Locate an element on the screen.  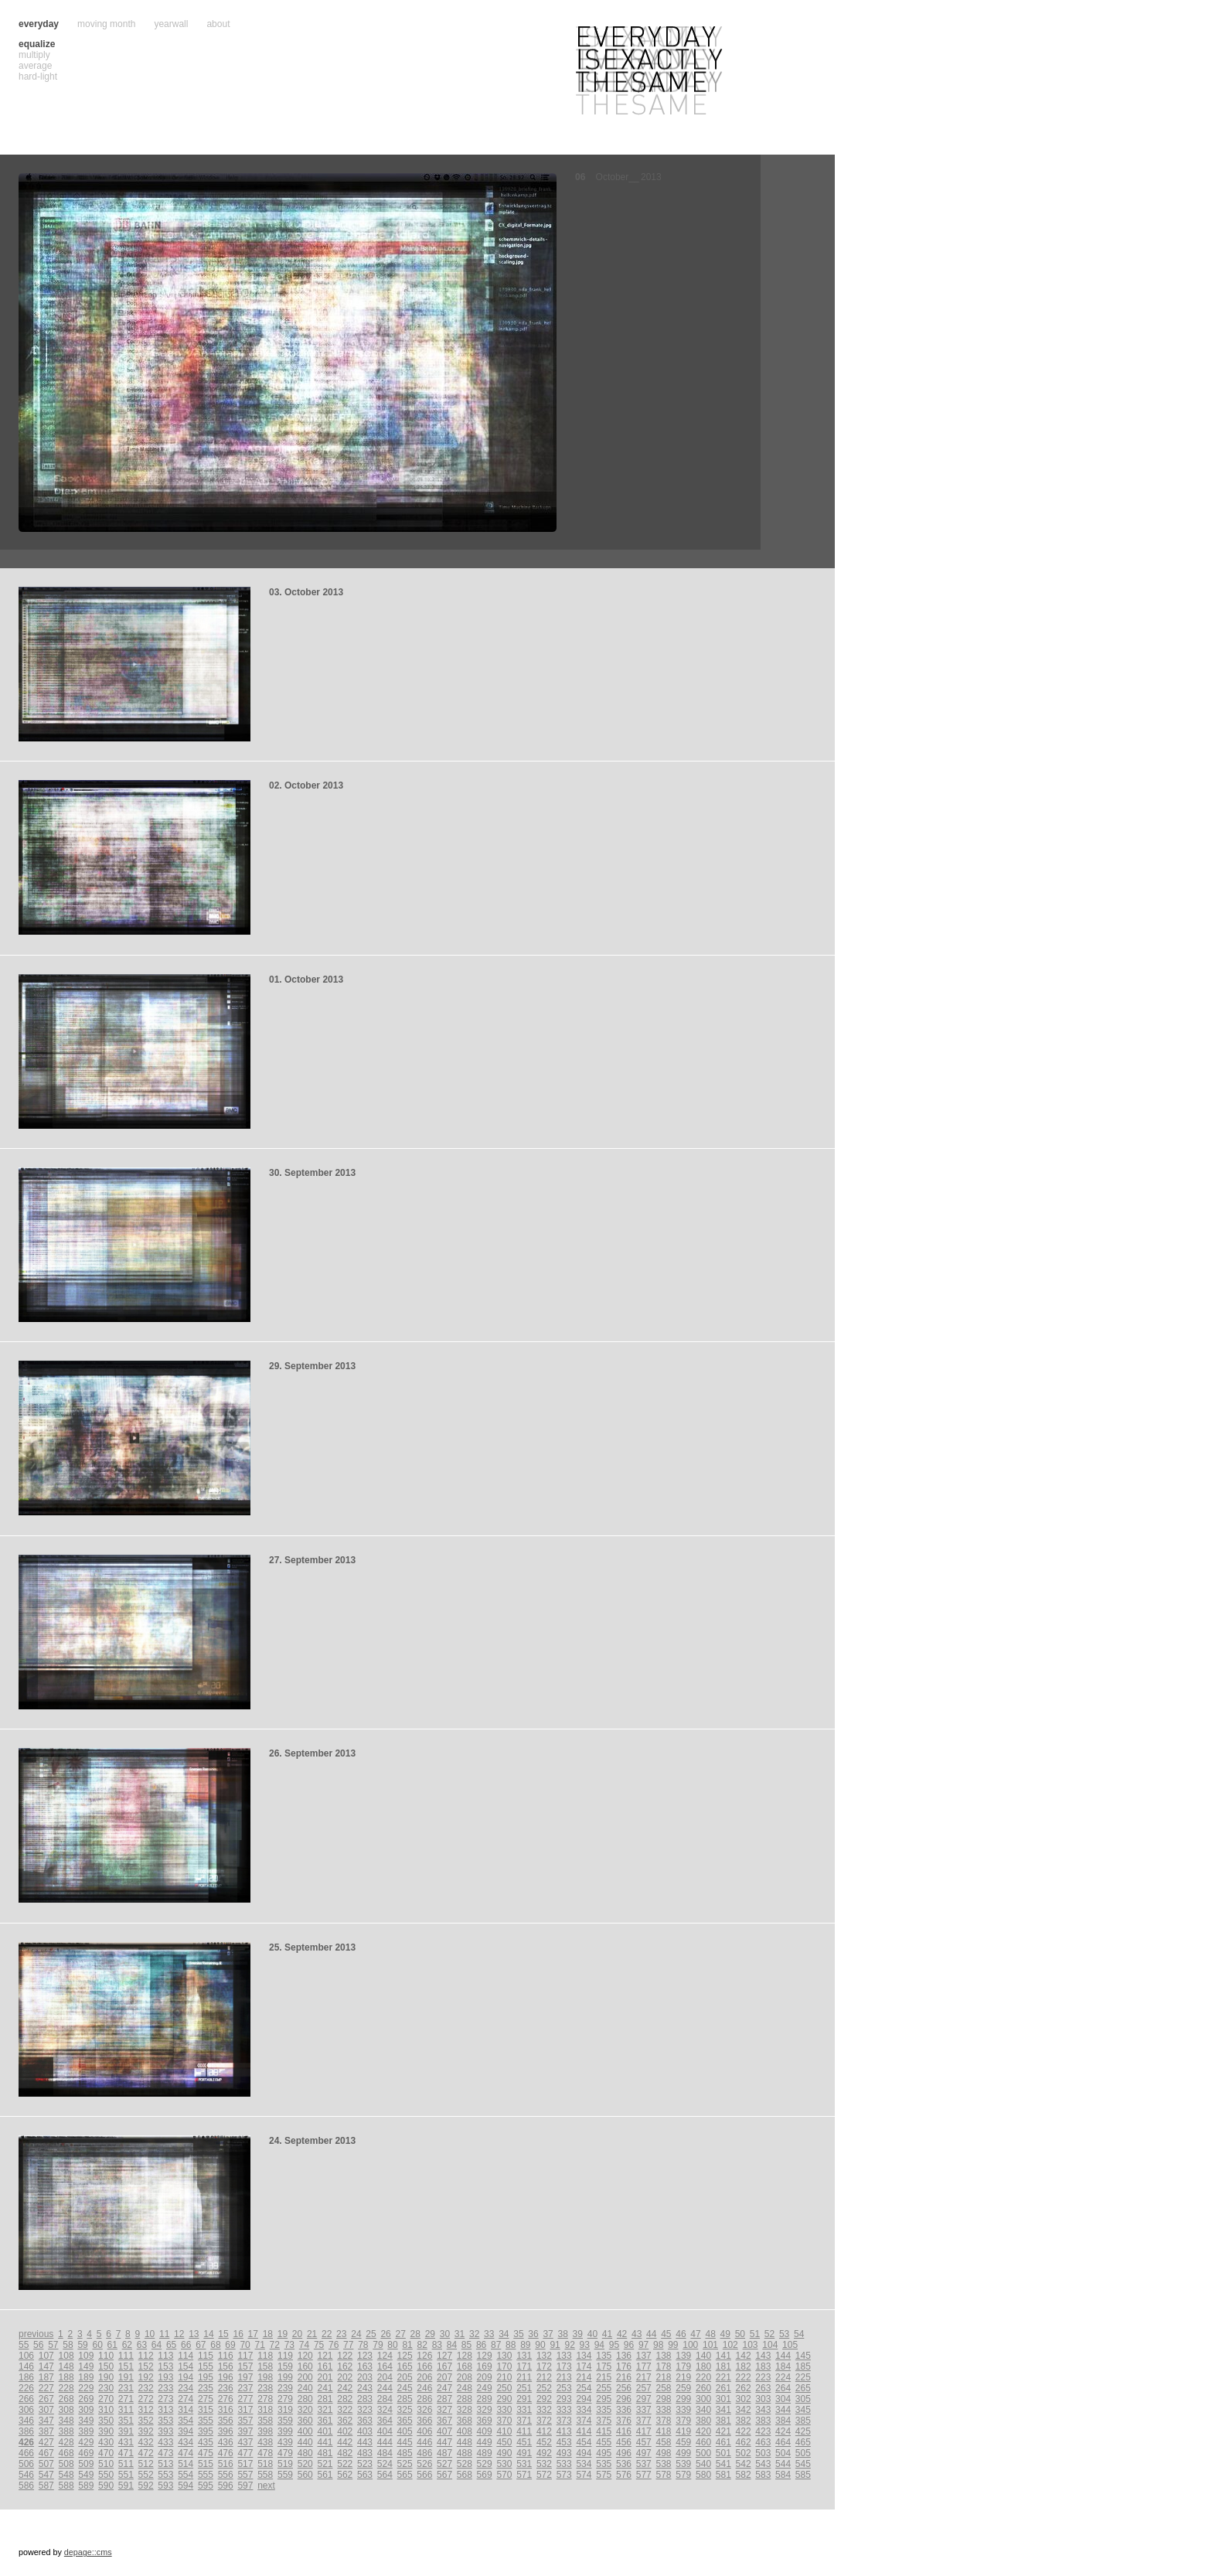
311 is located at coordinates (126, 2409).